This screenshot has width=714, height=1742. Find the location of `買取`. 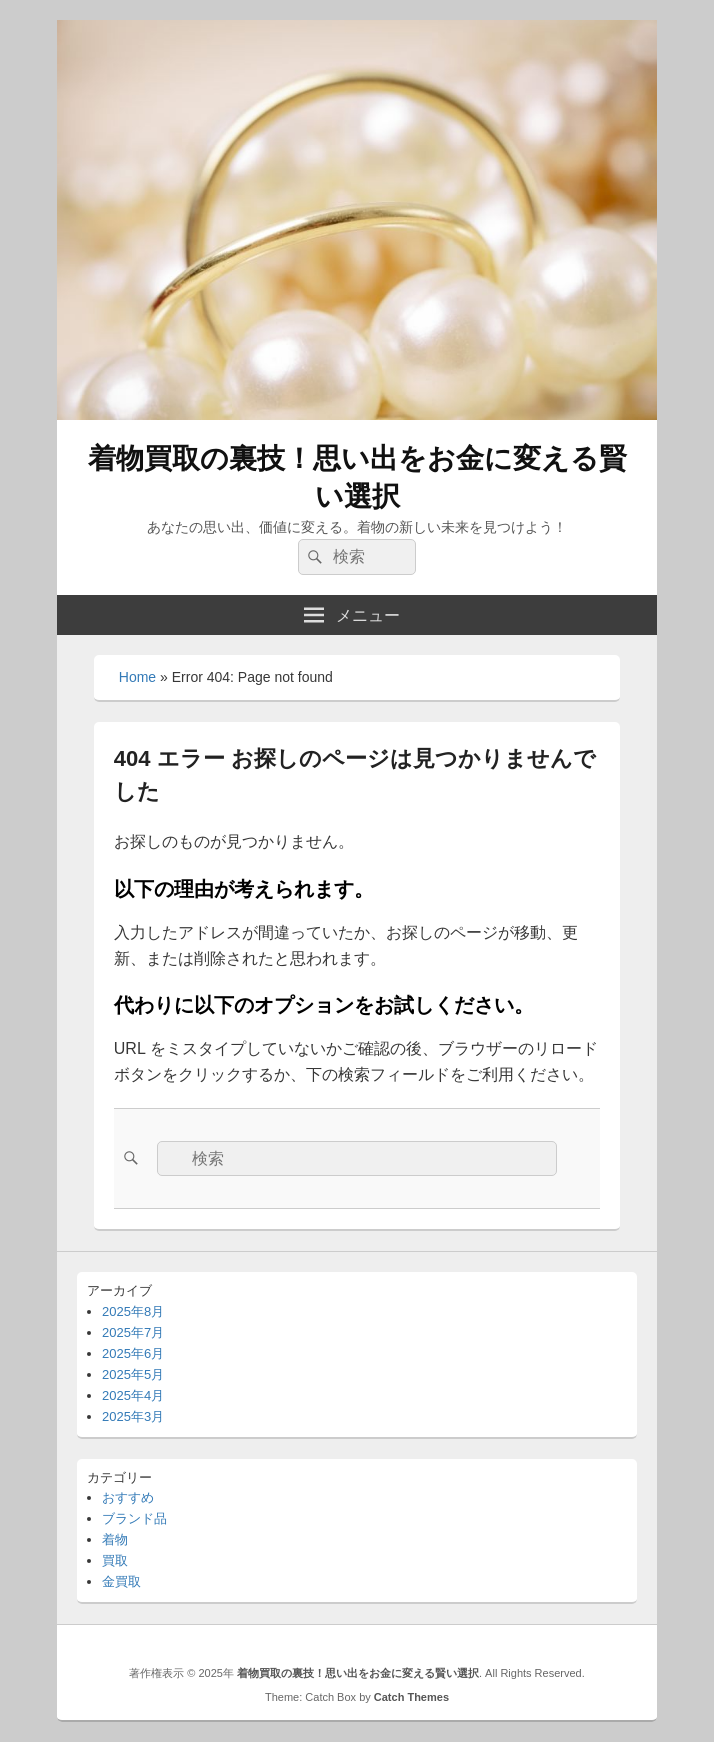

買取 is located at coordinates (115, 1560).